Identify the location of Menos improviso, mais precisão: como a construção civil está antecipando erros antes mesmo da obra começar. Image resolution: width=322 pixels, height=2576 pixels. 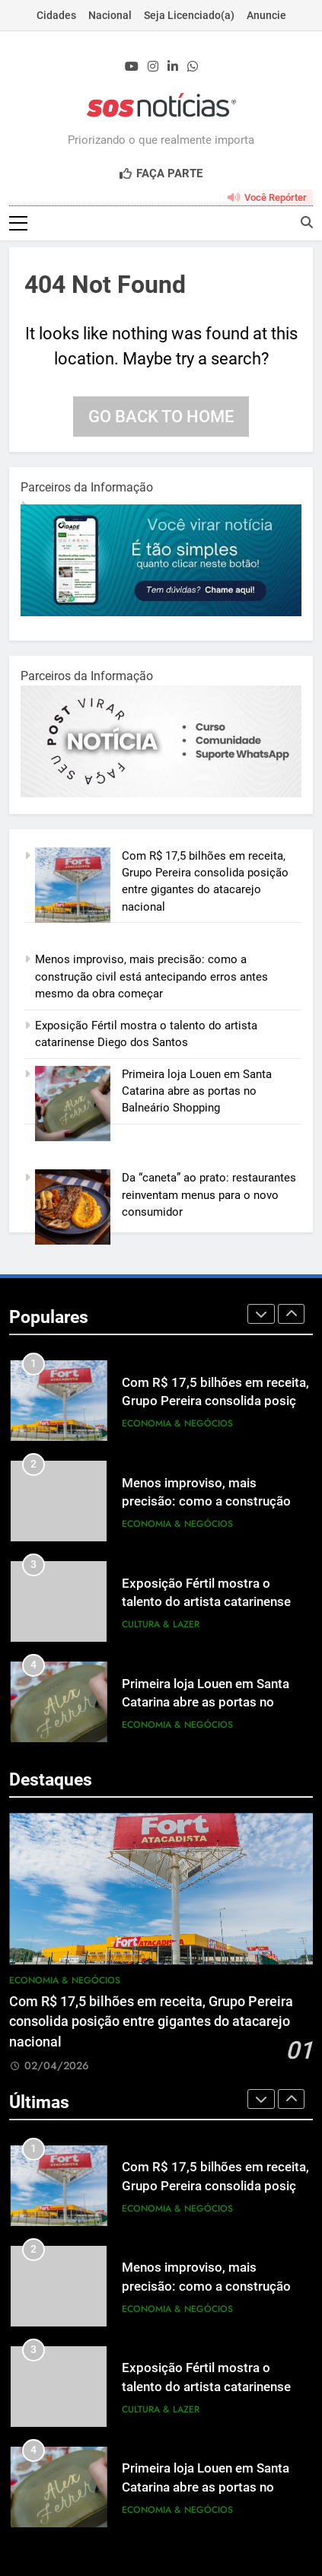
(151, 978).